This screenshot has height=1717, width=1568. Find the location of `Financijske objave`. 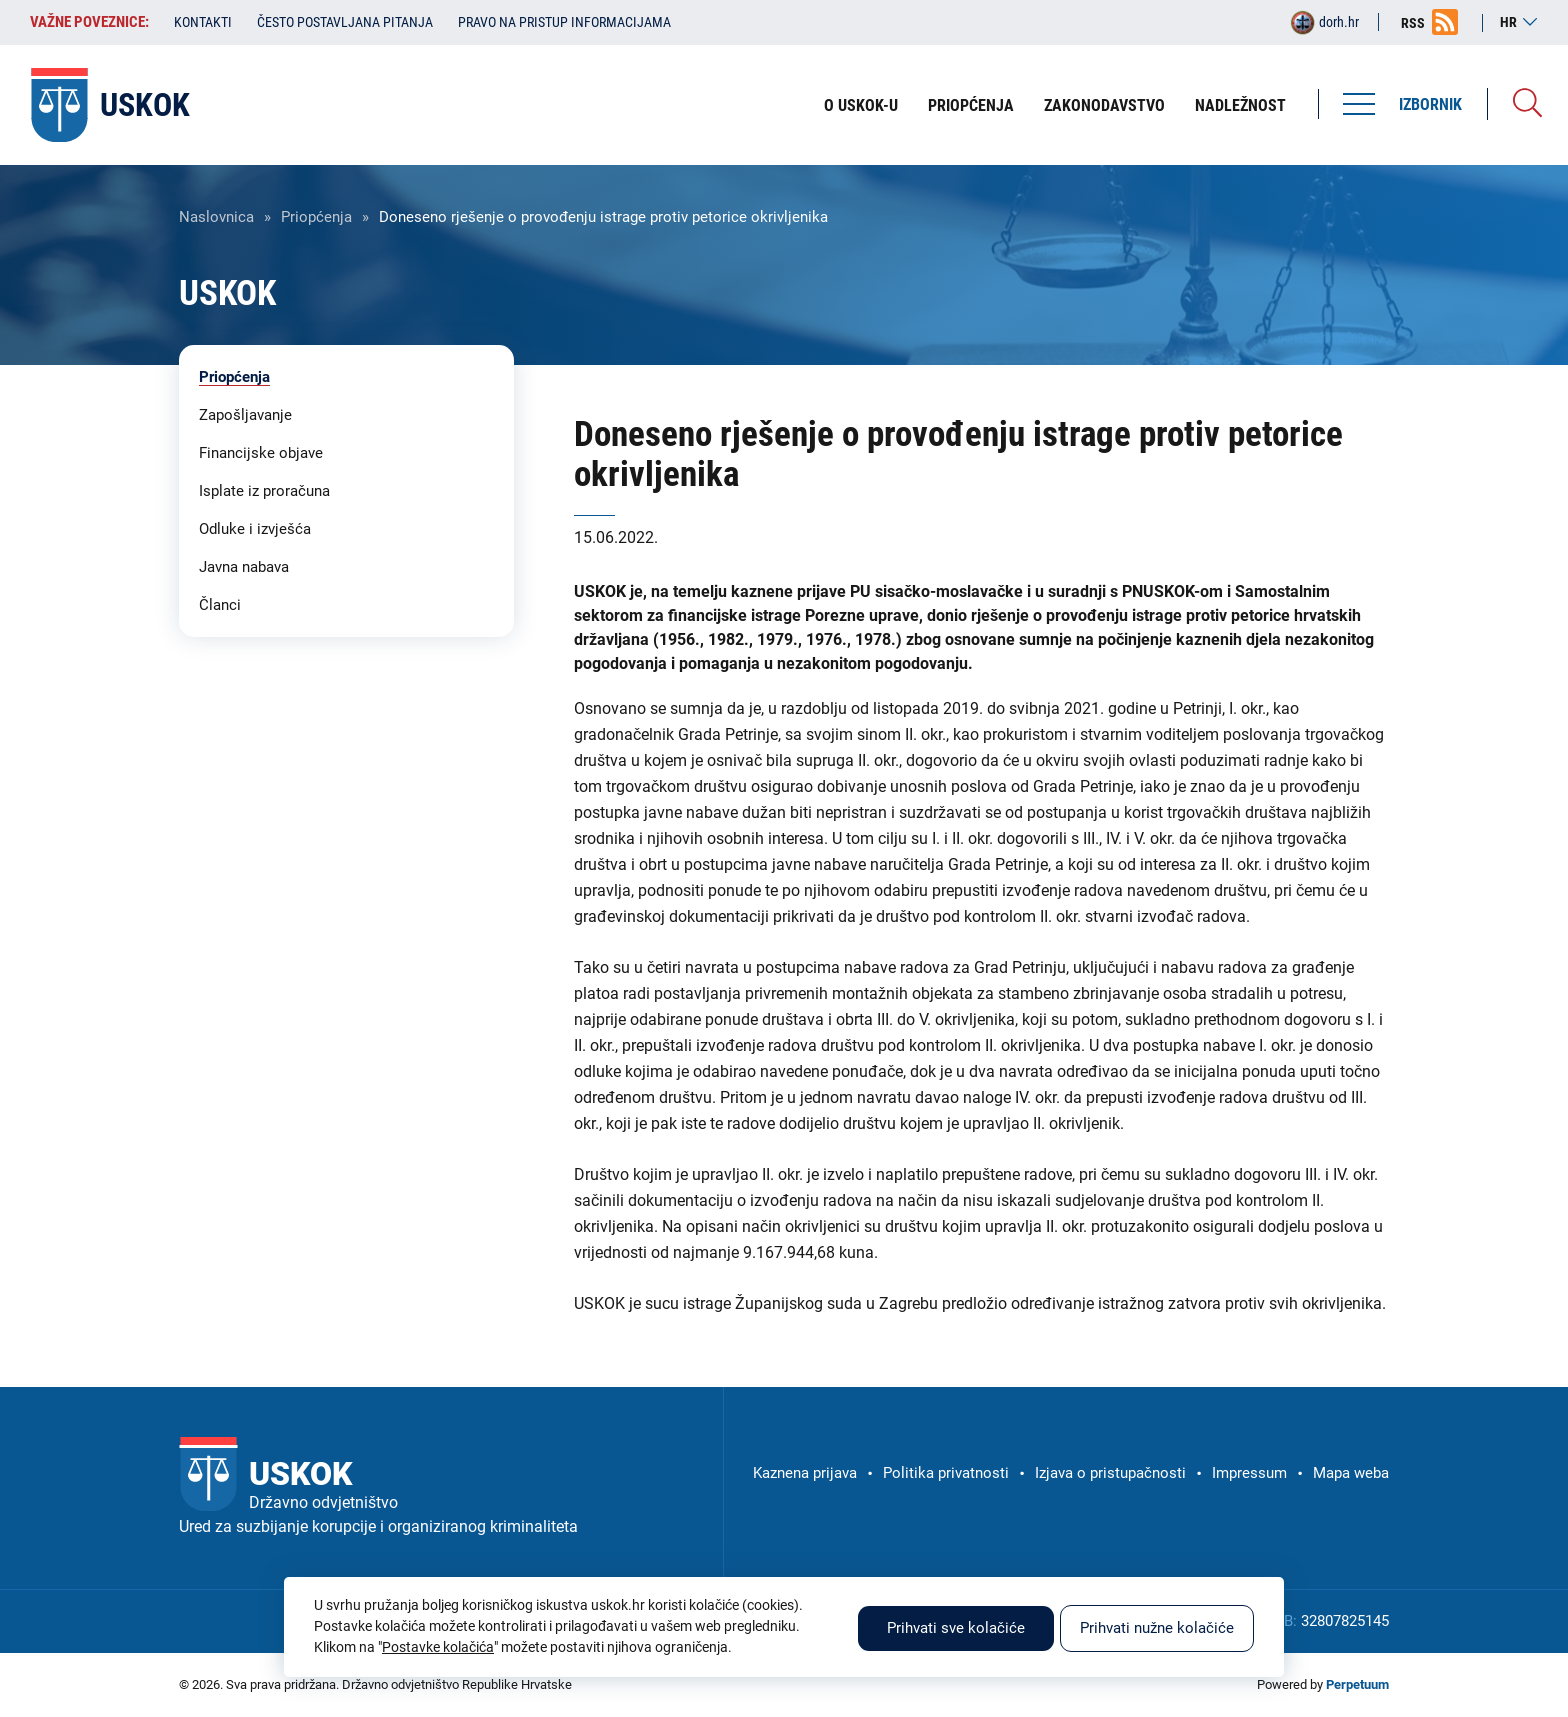

Financijske objave is located at coordinates (261, 453).